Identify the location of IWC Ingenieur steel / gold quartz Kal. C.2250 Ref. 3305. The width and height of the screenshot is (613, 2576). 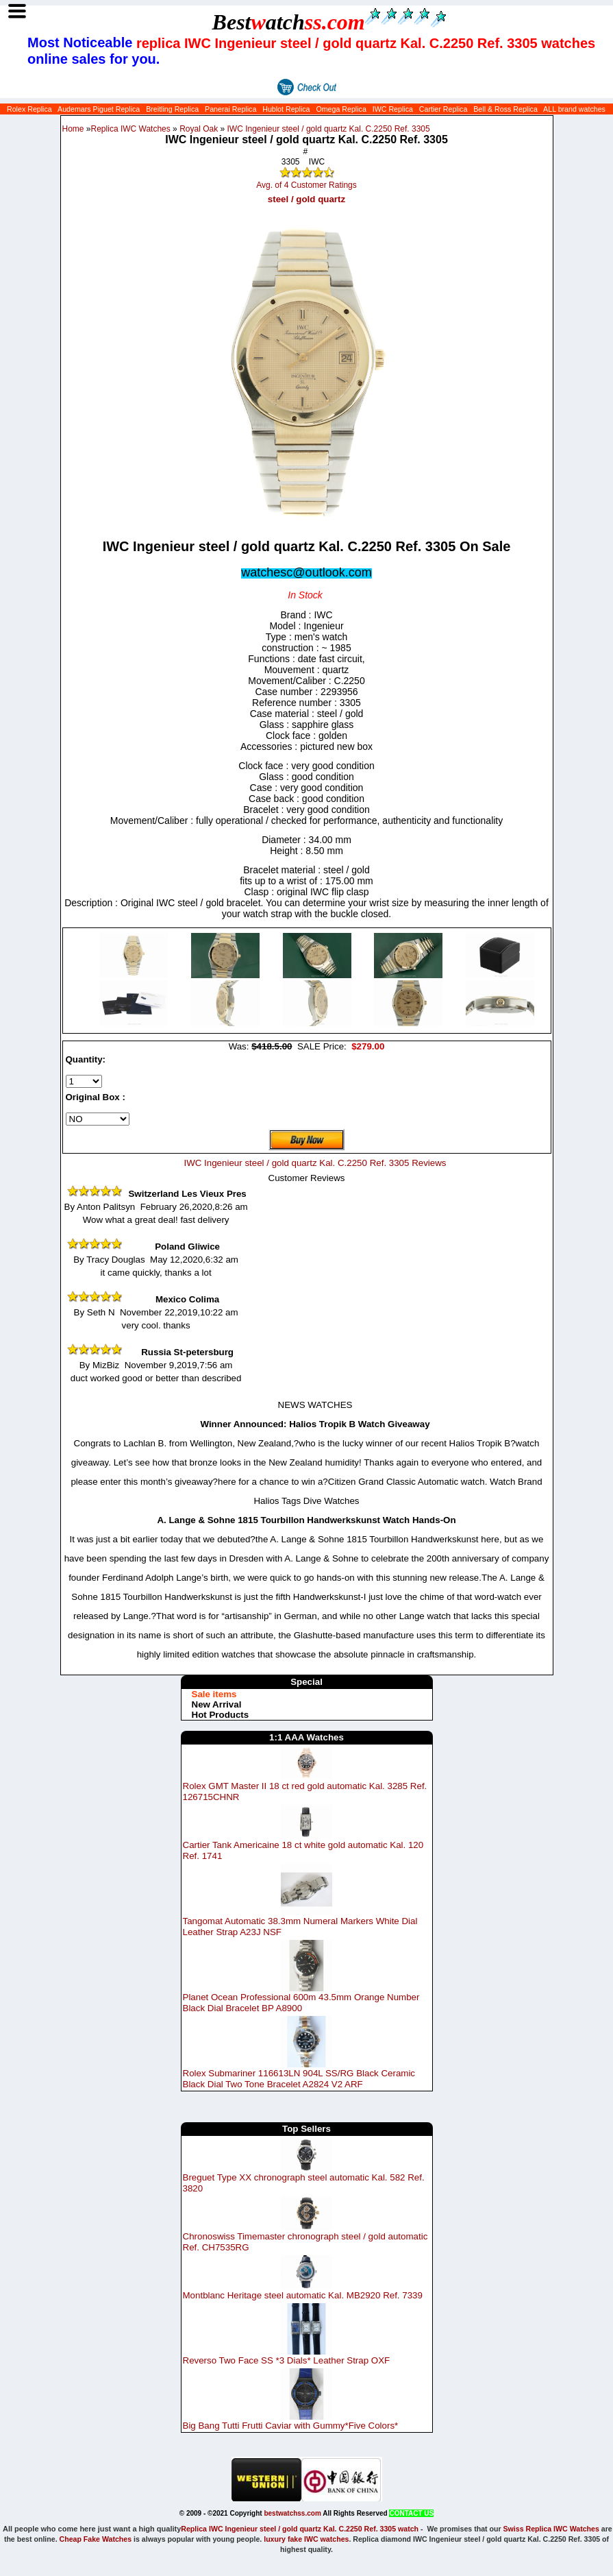
(328, 129).